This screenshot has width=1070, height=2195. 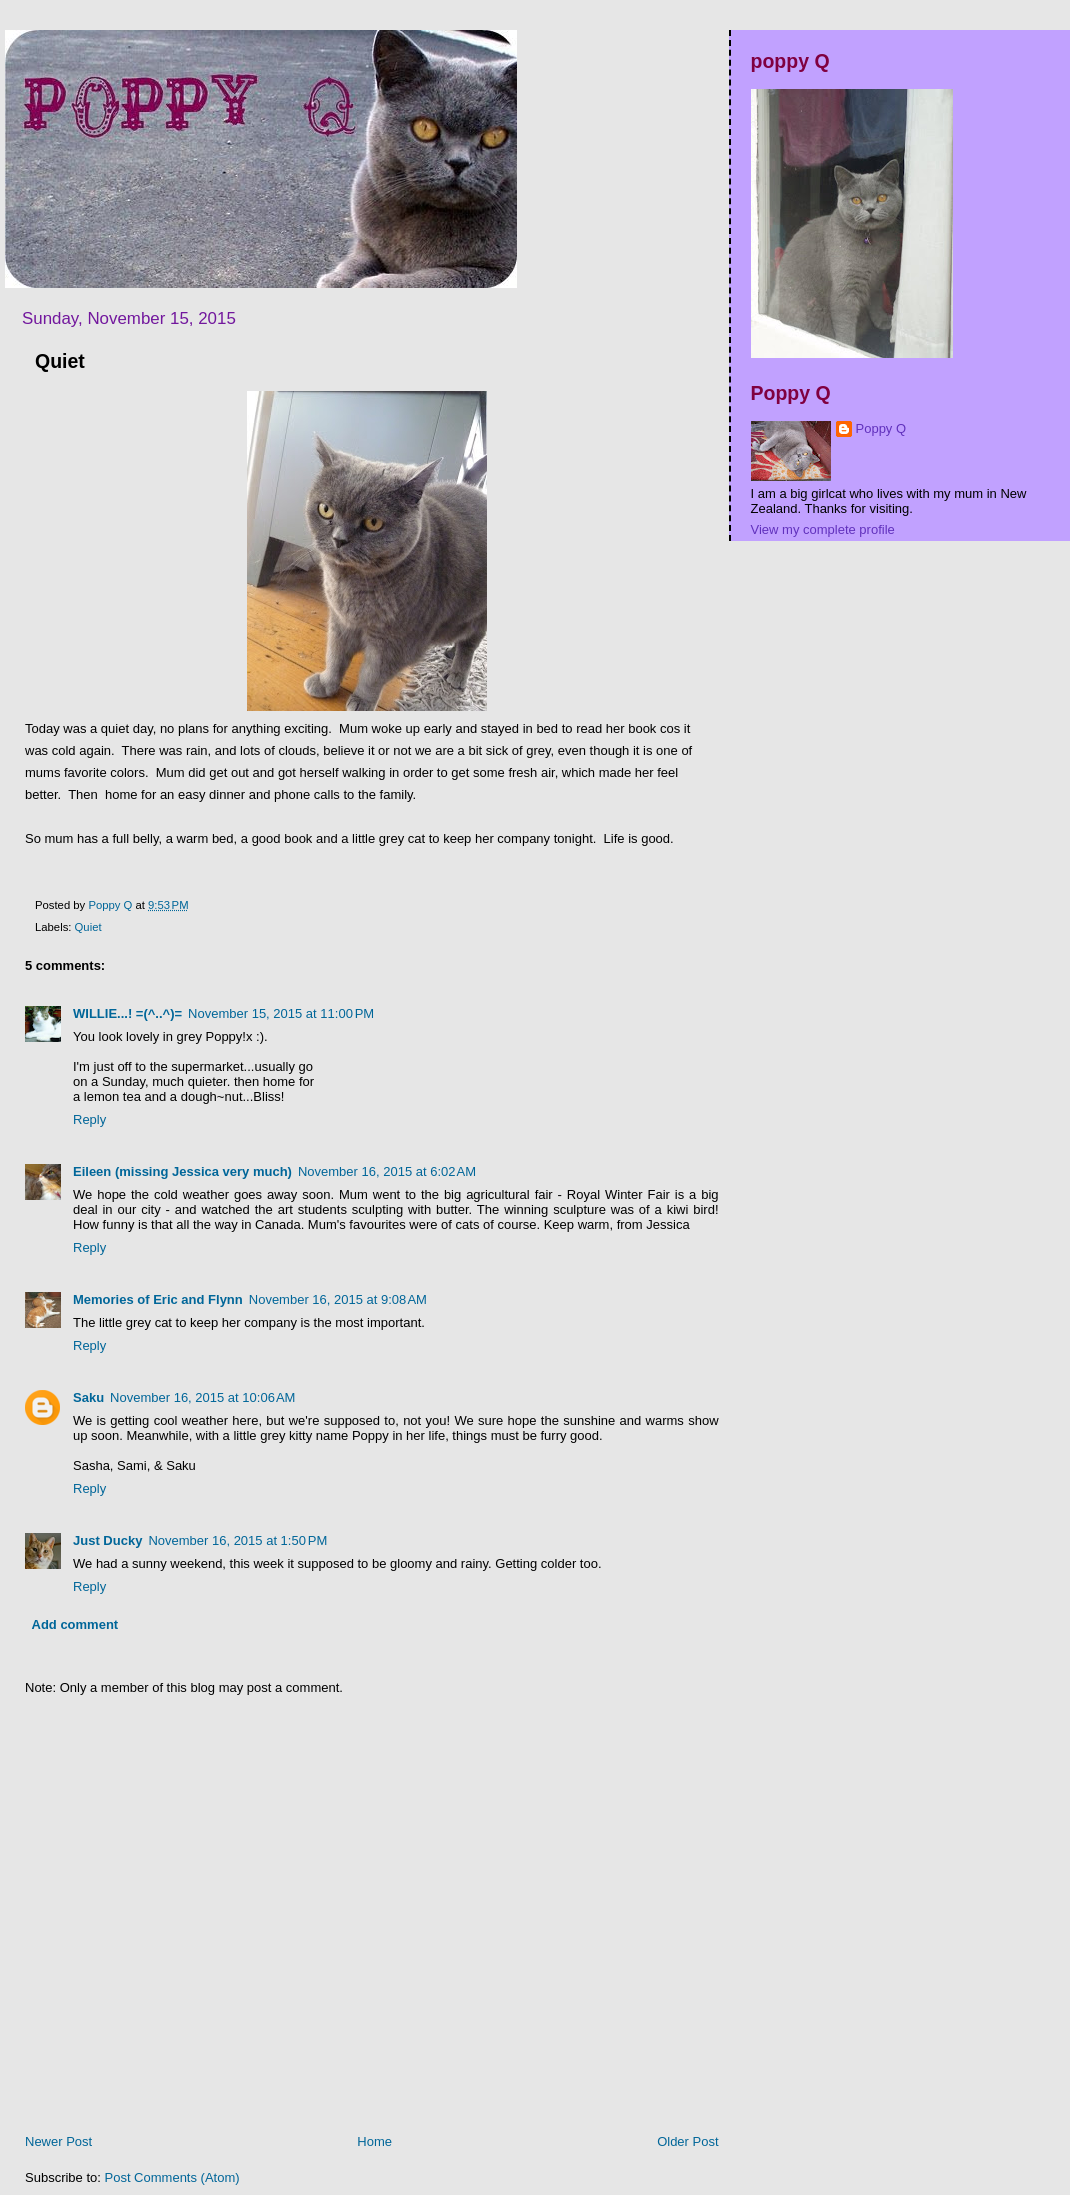 I want to click on Reply, so click(x=89, y=1119).